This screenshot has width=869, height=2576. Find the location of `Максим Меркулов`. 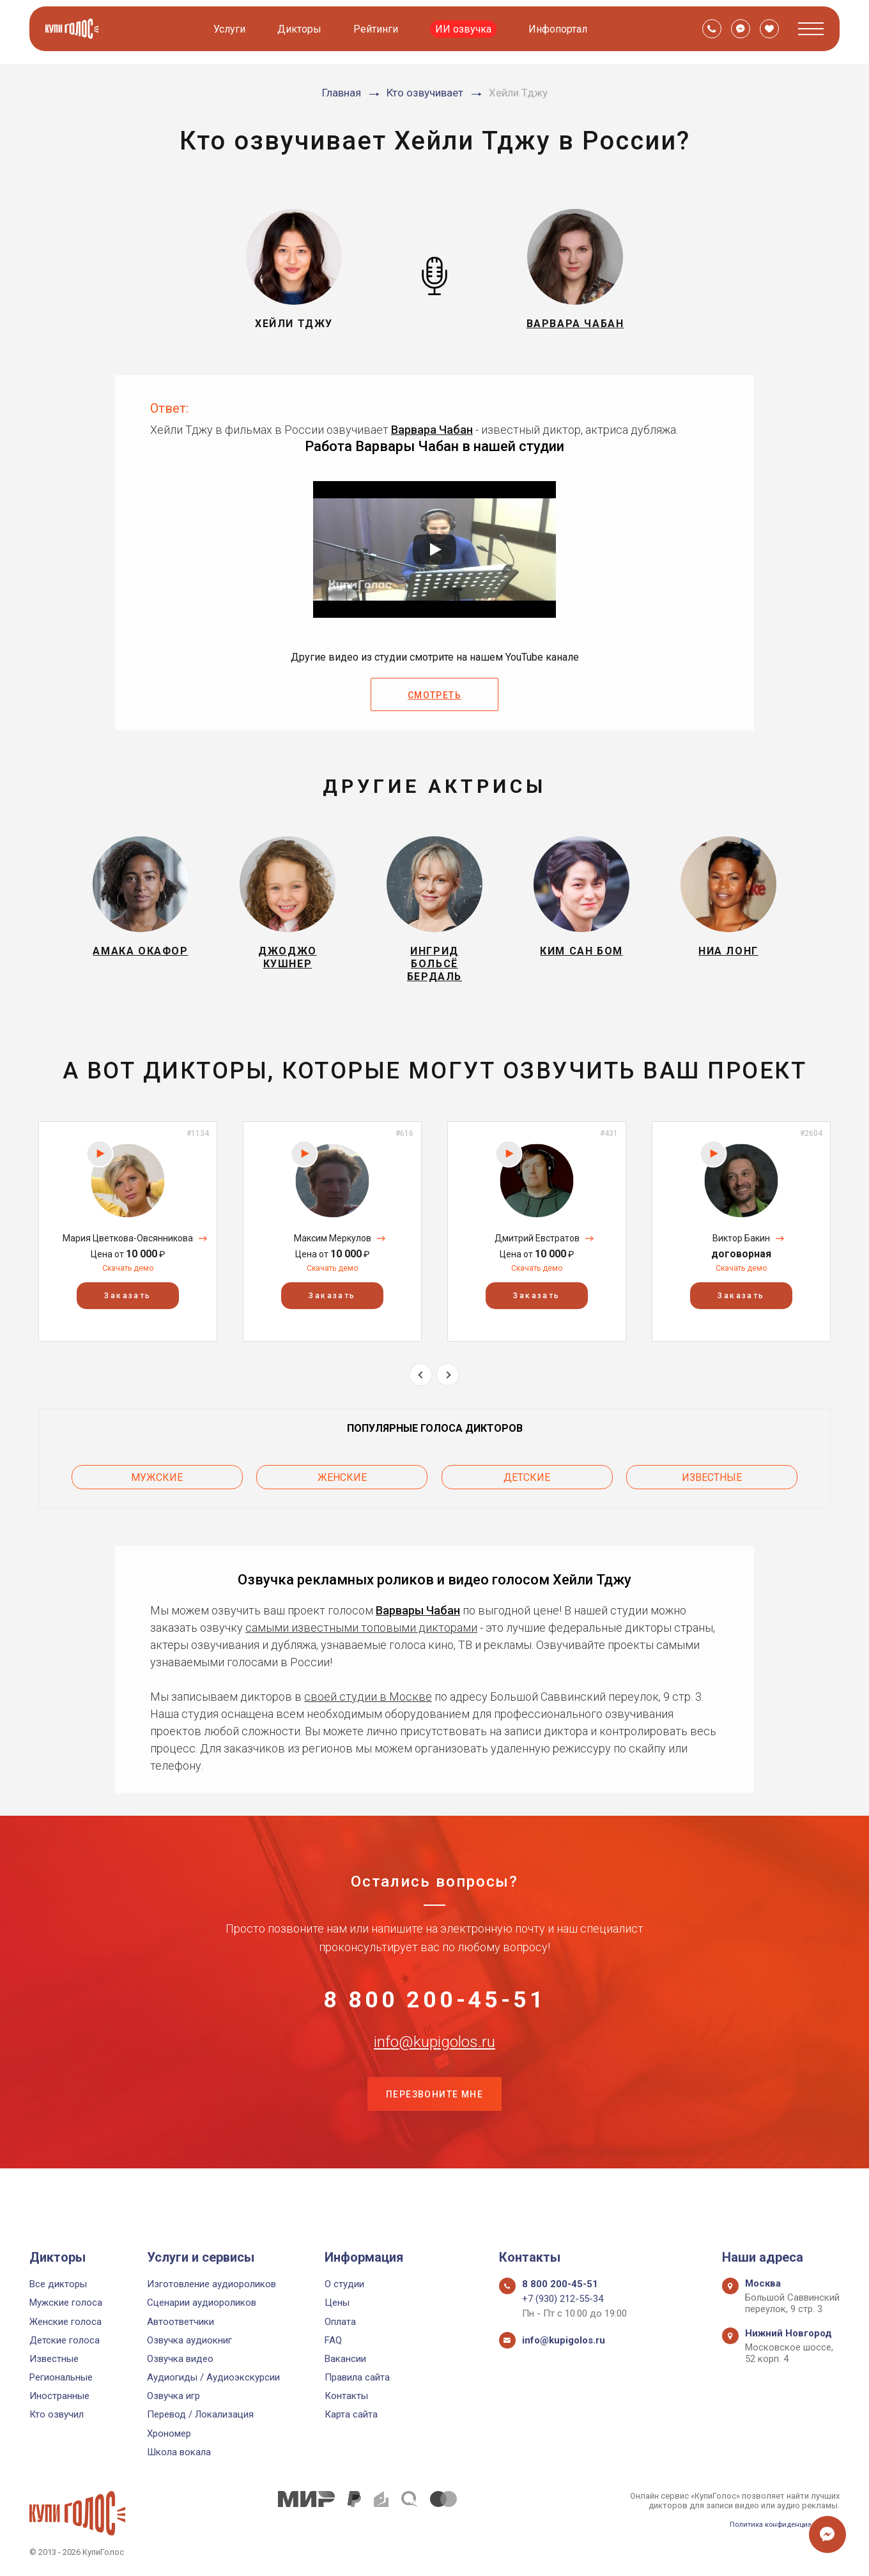

Максим Меркулов is located at coordinates (332, 1253).